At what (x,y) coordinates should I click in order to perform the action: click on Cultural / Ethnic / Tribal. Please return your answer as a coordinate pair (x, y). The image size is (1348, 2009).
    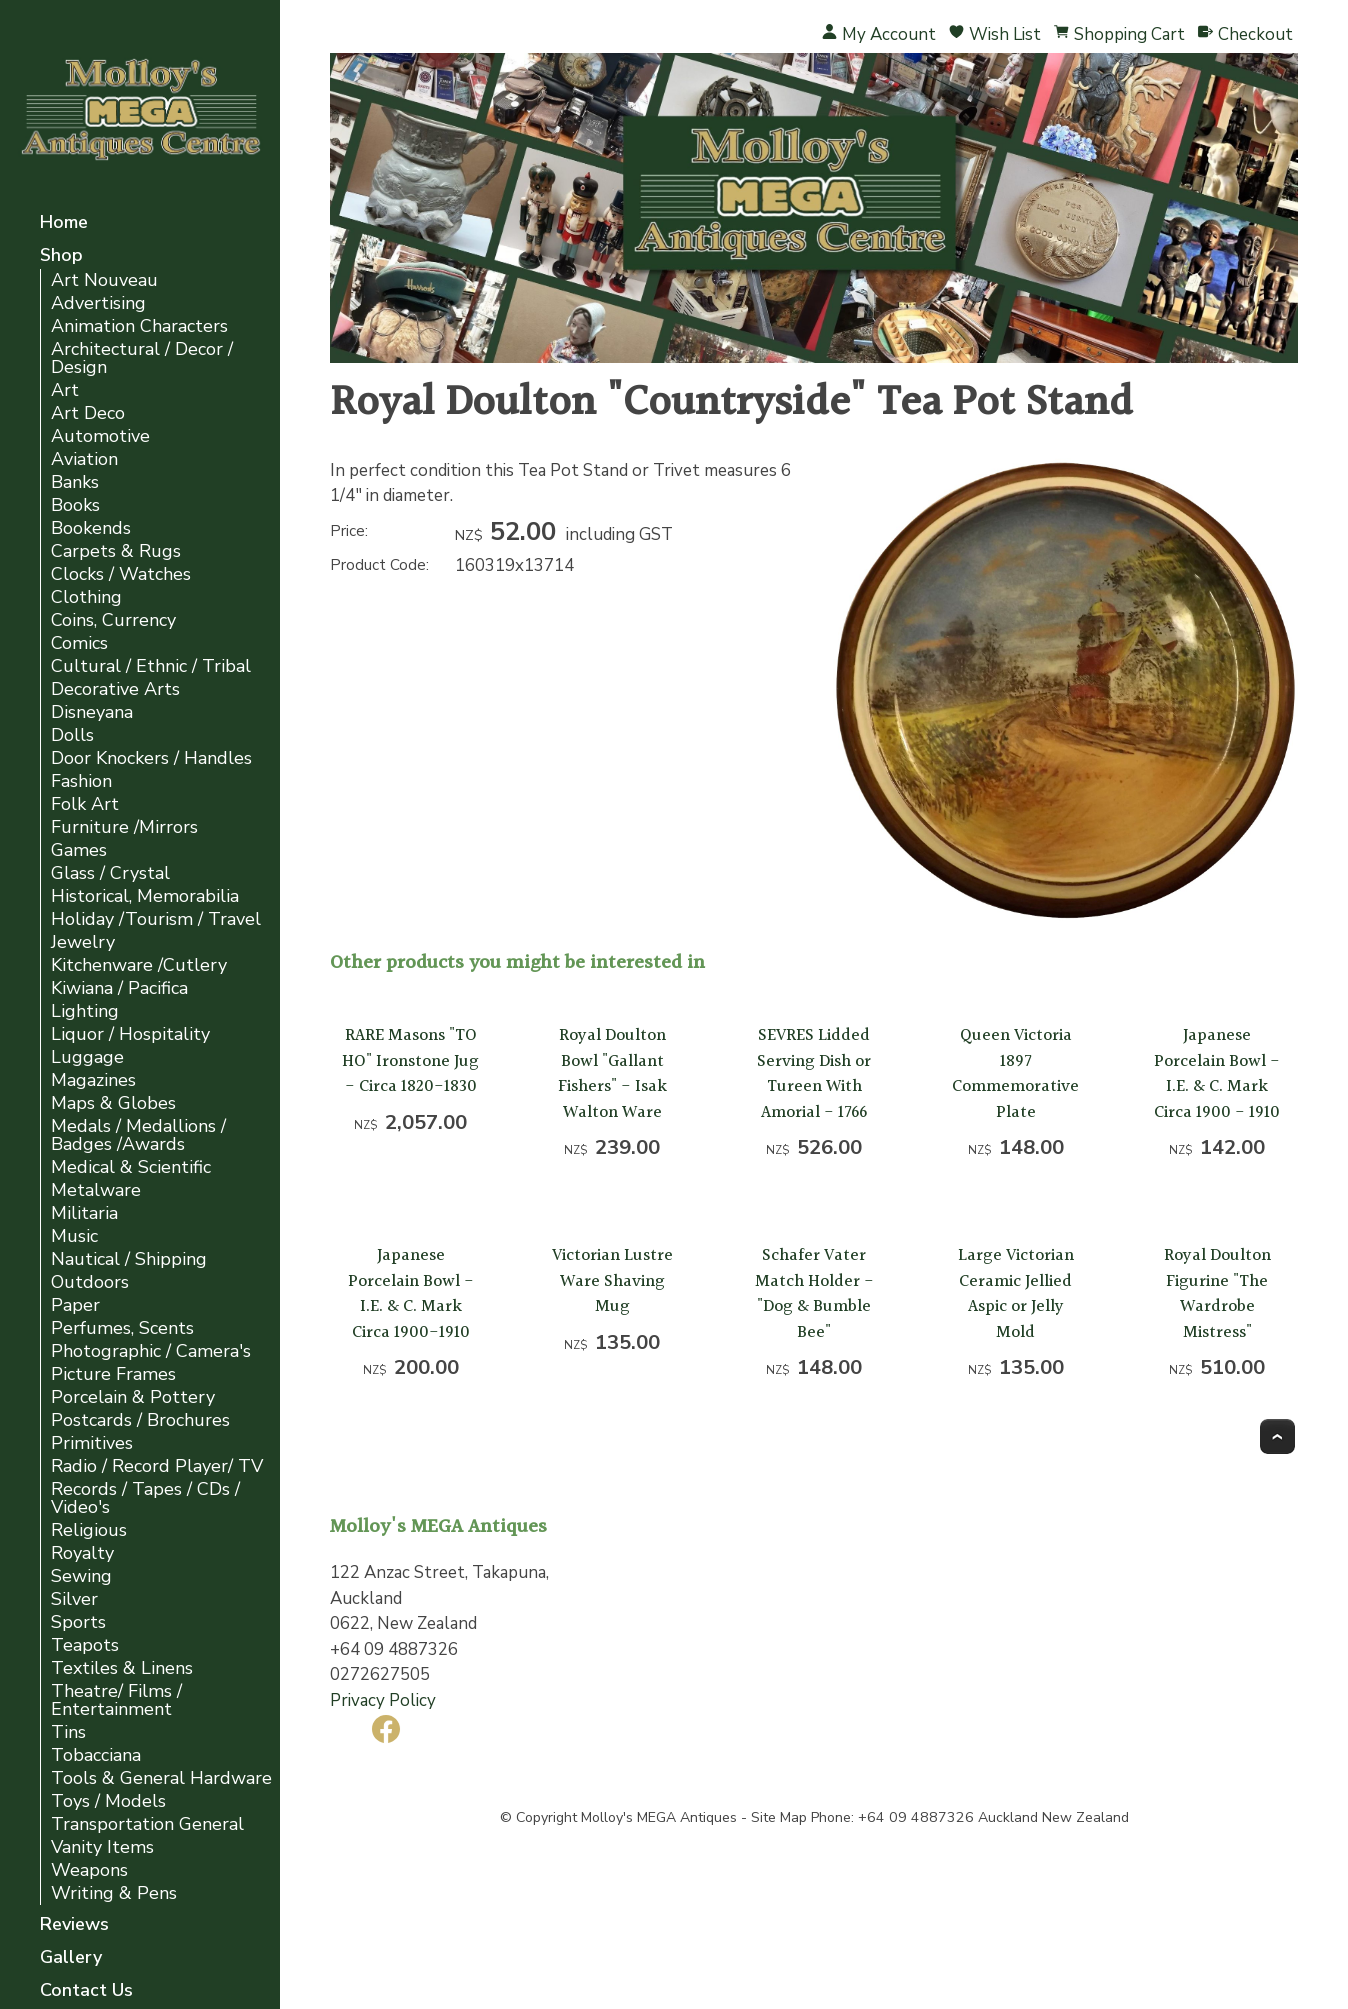
    Looking at the image, I should click on (151, 666).